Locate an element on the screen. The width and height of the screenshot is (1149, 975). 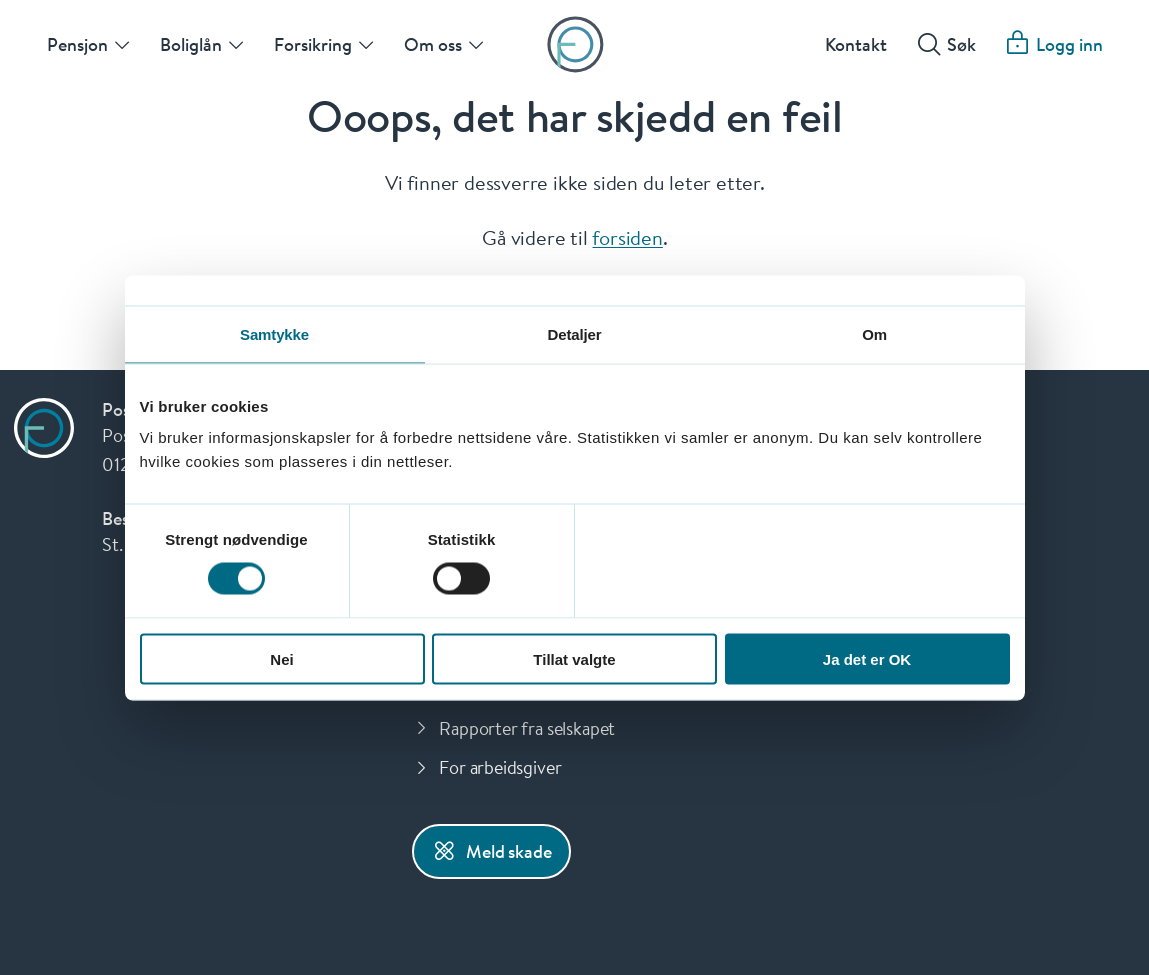
Kontakt is located at coordinates (856, 44).